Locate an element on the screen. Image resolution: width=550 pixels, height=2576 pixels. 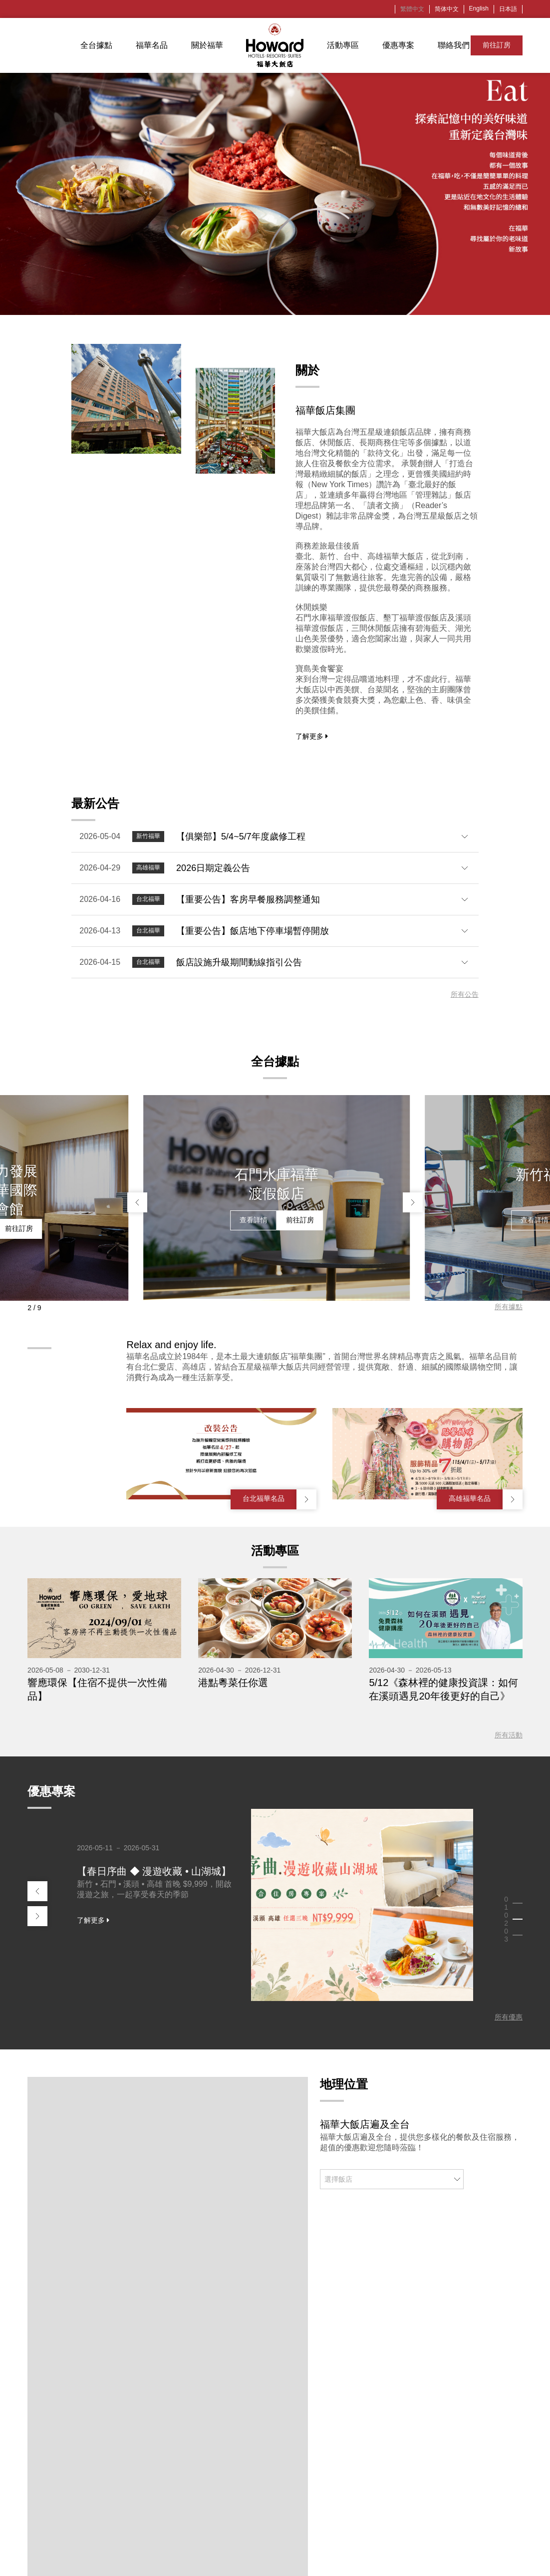
所有據點 is located at coordinates (509, 1307).